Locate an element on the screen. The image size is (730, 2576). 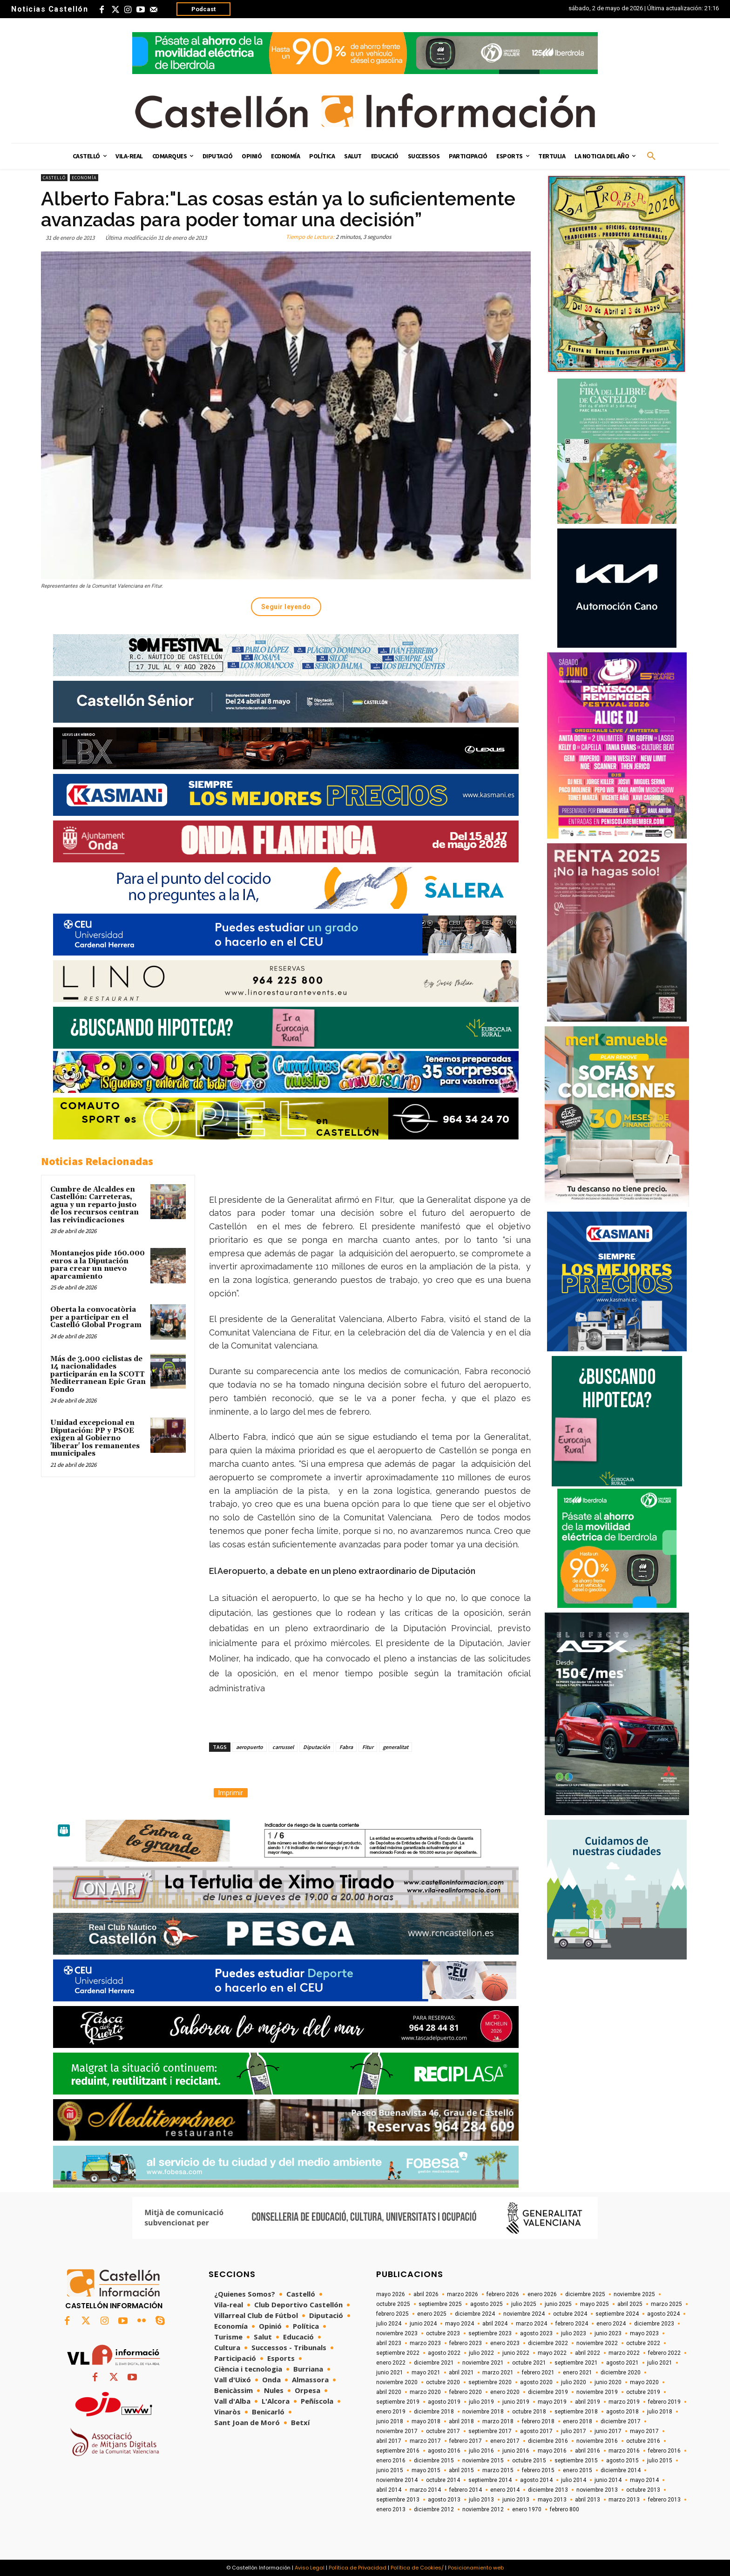
febrero 2022 is located at coordinates (664, 2353).